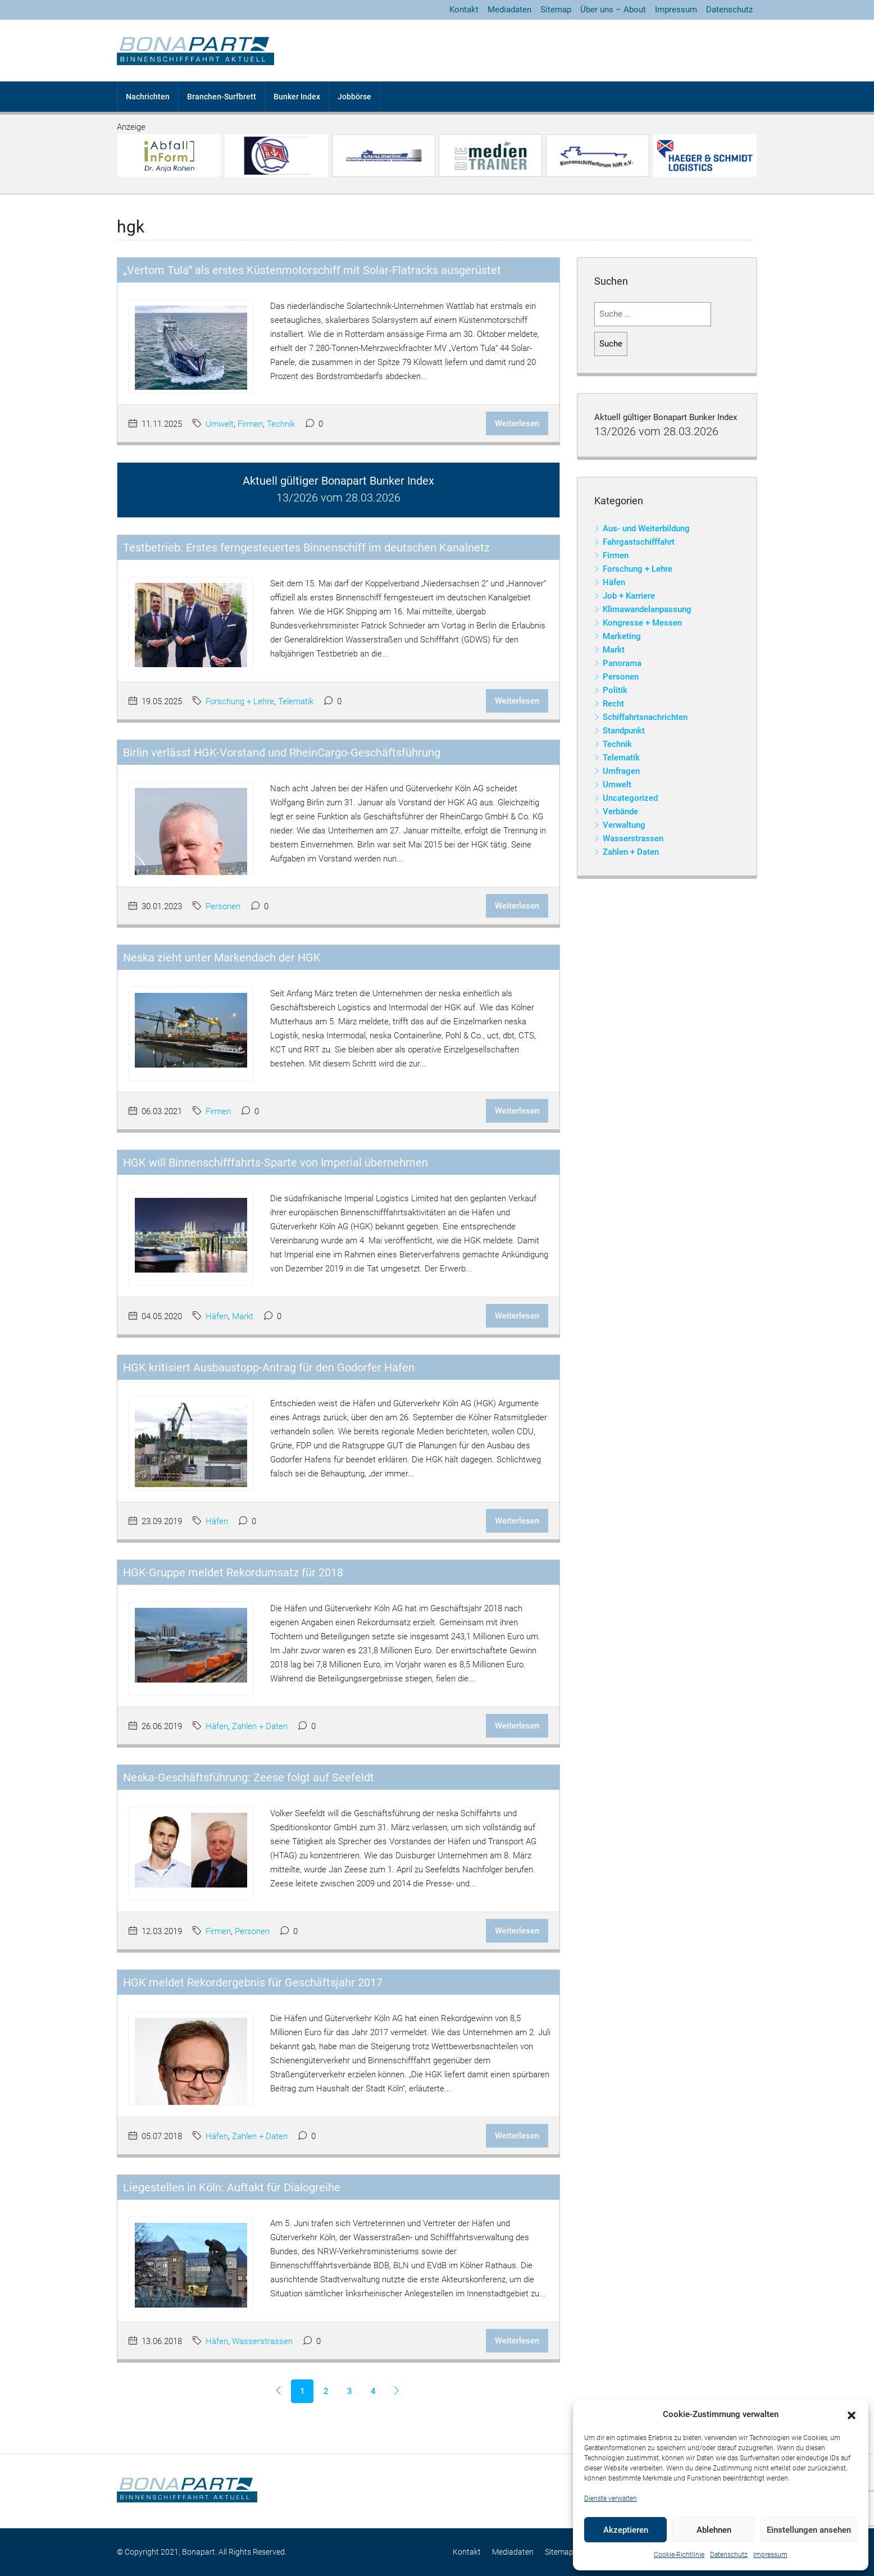  I want to click on Marketing, so click(622, 636).